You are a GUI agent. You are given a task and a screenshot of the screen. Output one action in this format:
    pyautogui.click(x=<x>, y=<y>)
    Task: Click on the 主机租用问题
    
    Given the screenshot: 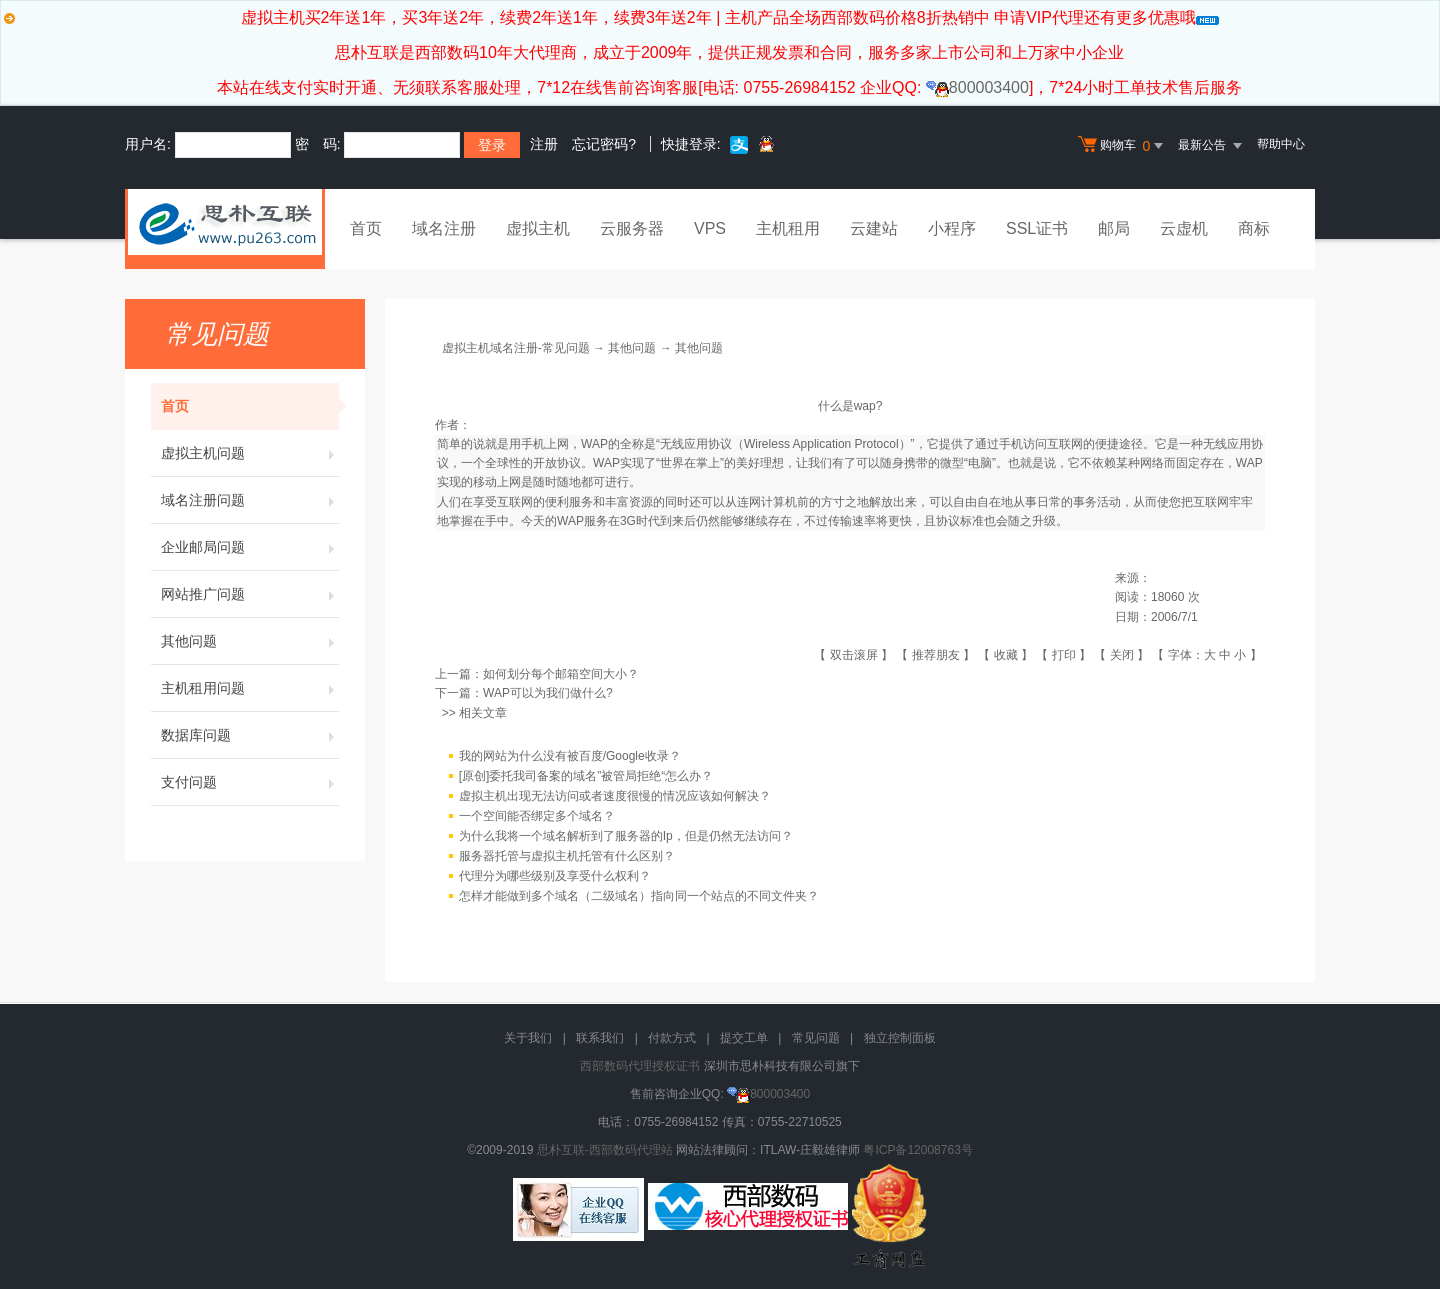 What is the action you would take?
    pyautogui.click(x=250, y=688)
    